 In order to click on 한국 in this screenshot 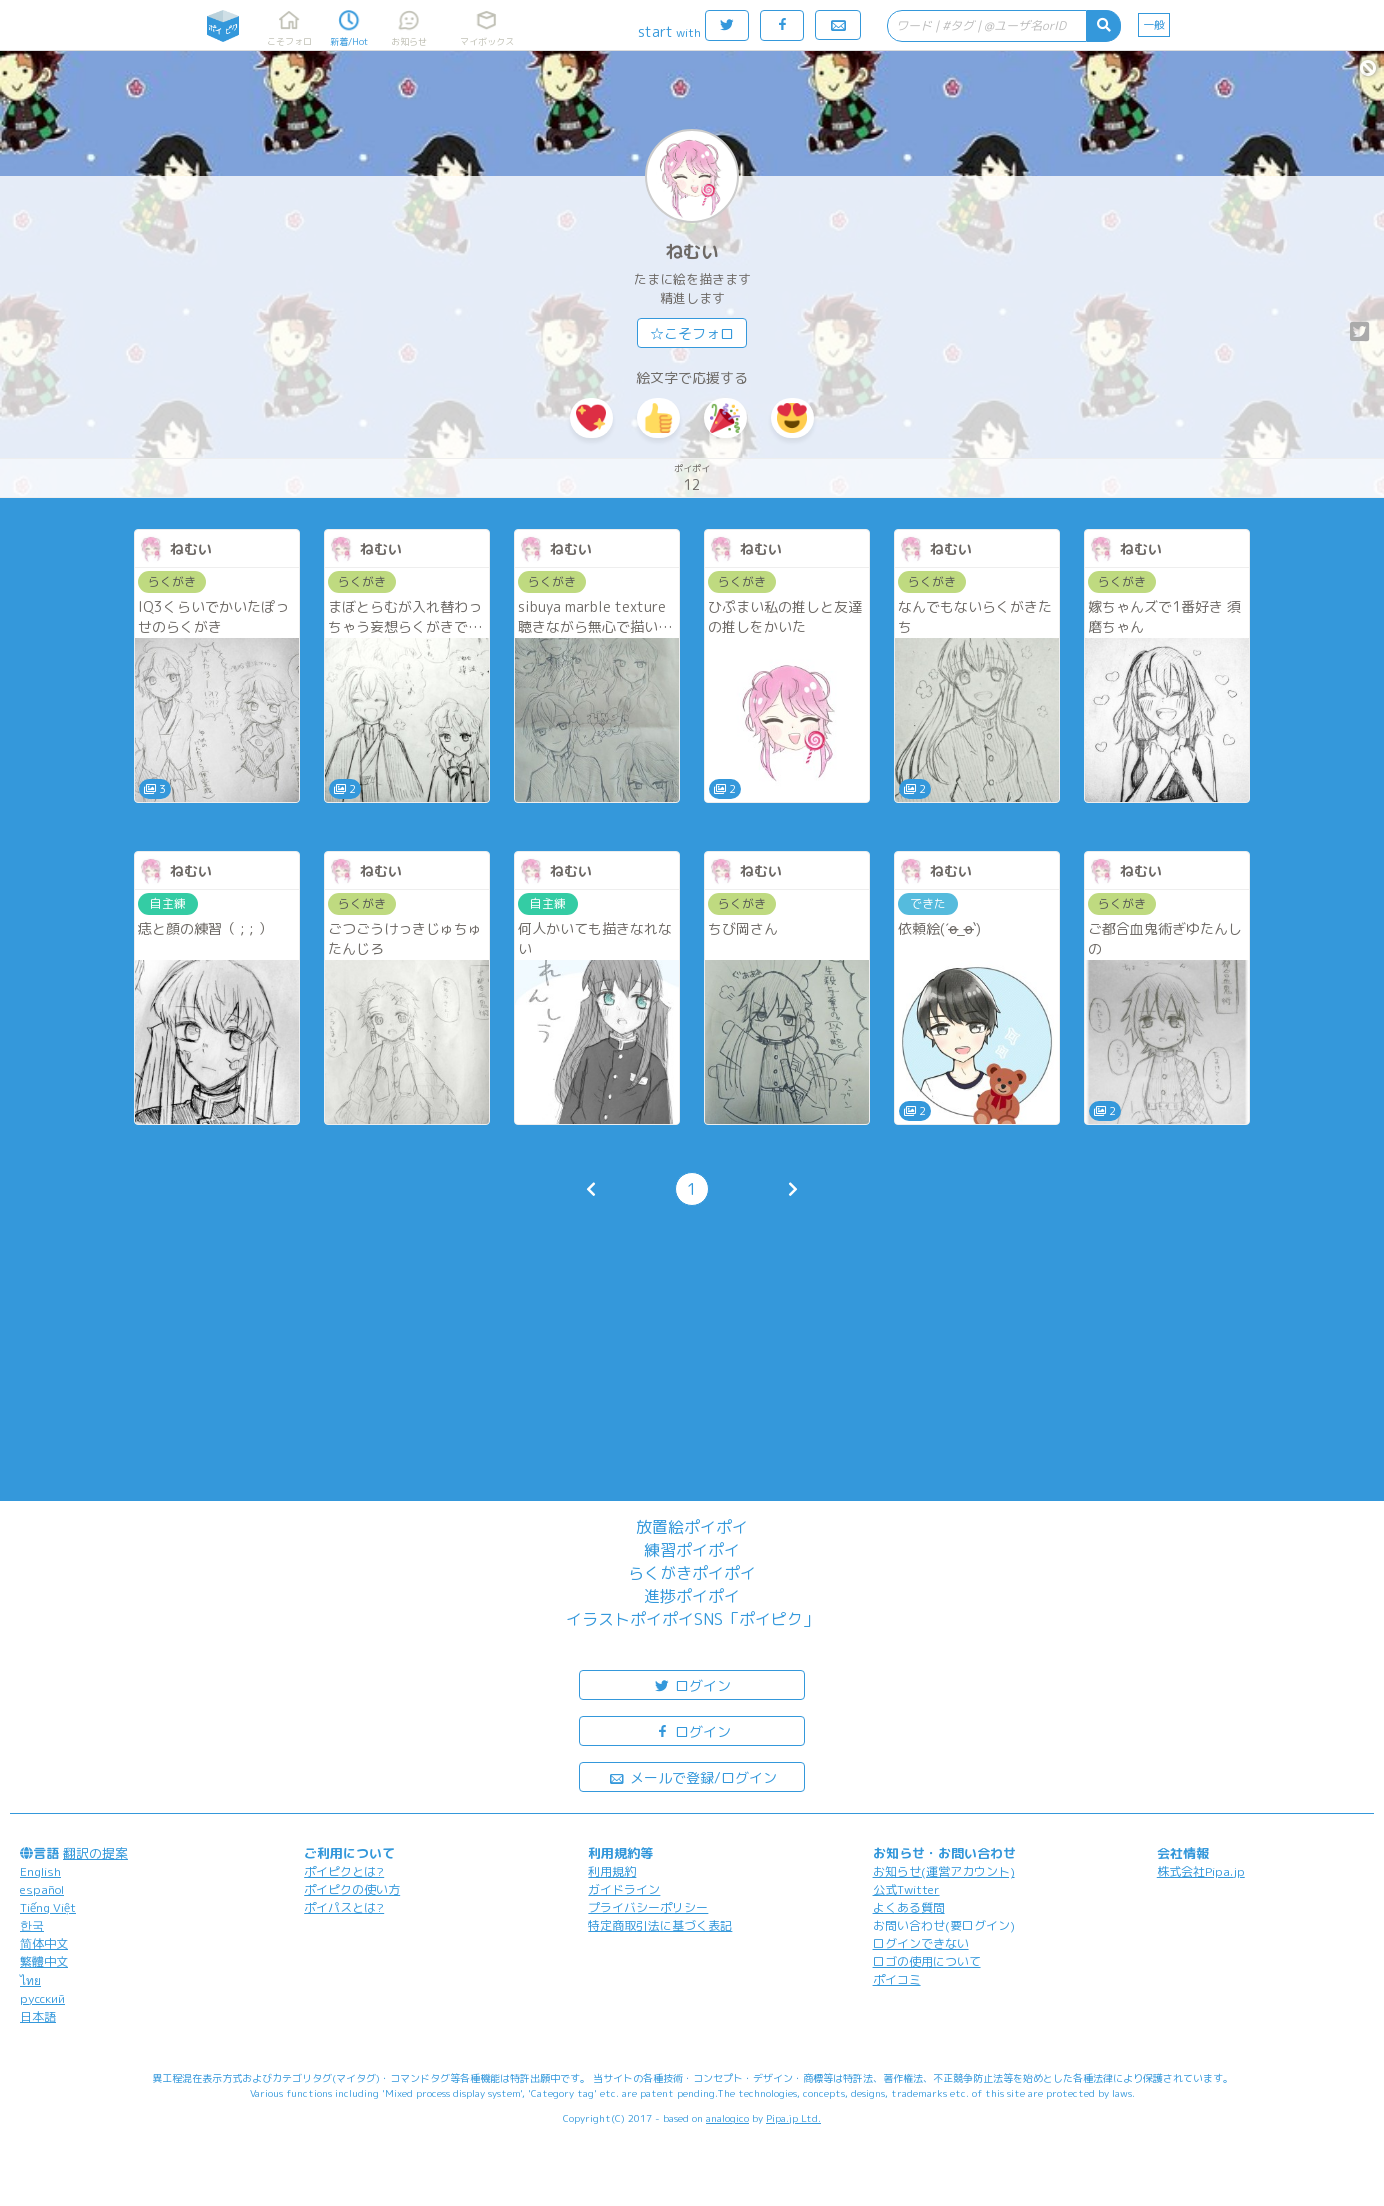, I will do `click(32, 1925)`.